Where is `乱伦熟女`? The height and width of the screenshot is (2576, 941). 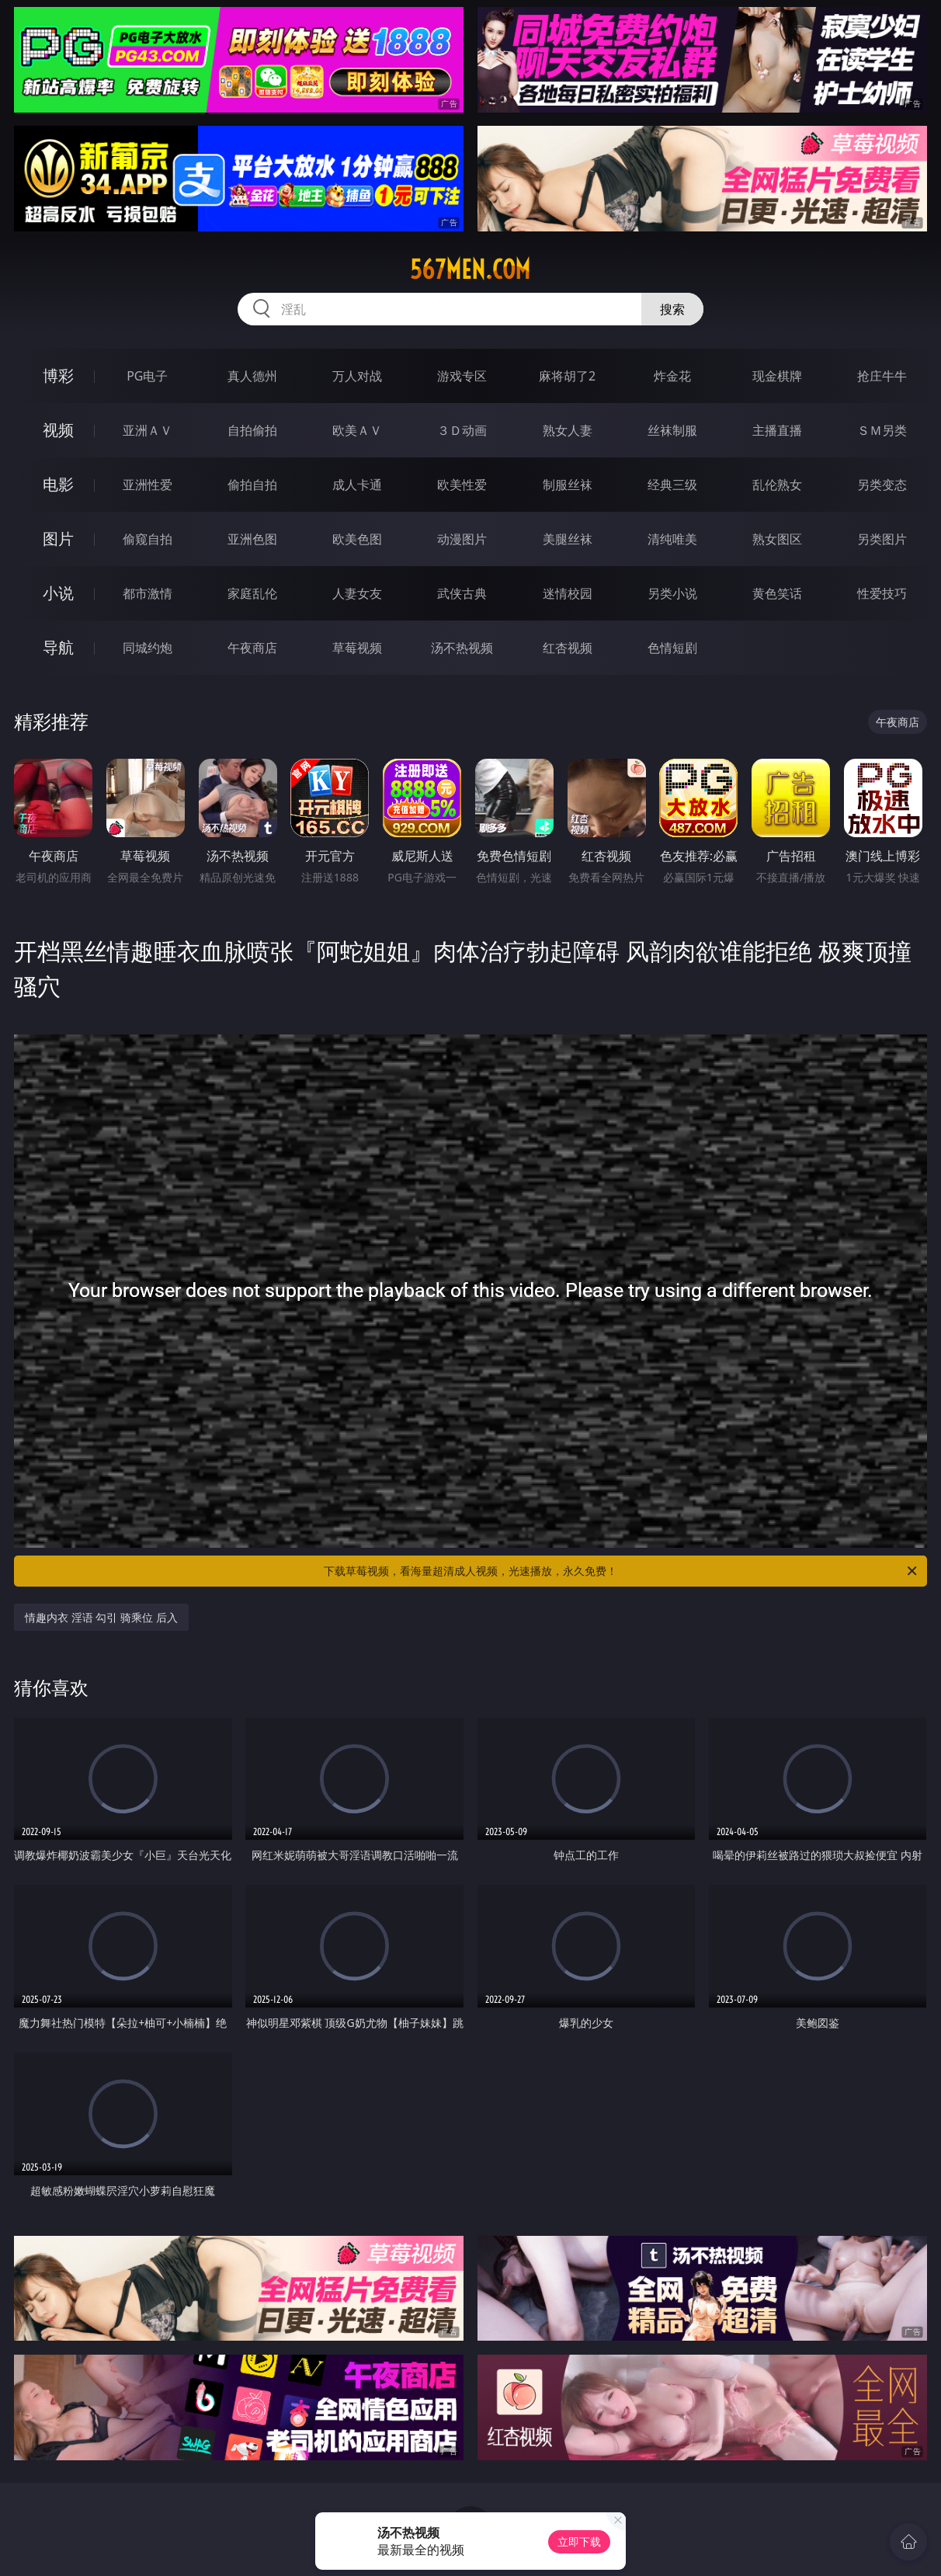 乱伦熟女 is located at coordinates (777, 484).